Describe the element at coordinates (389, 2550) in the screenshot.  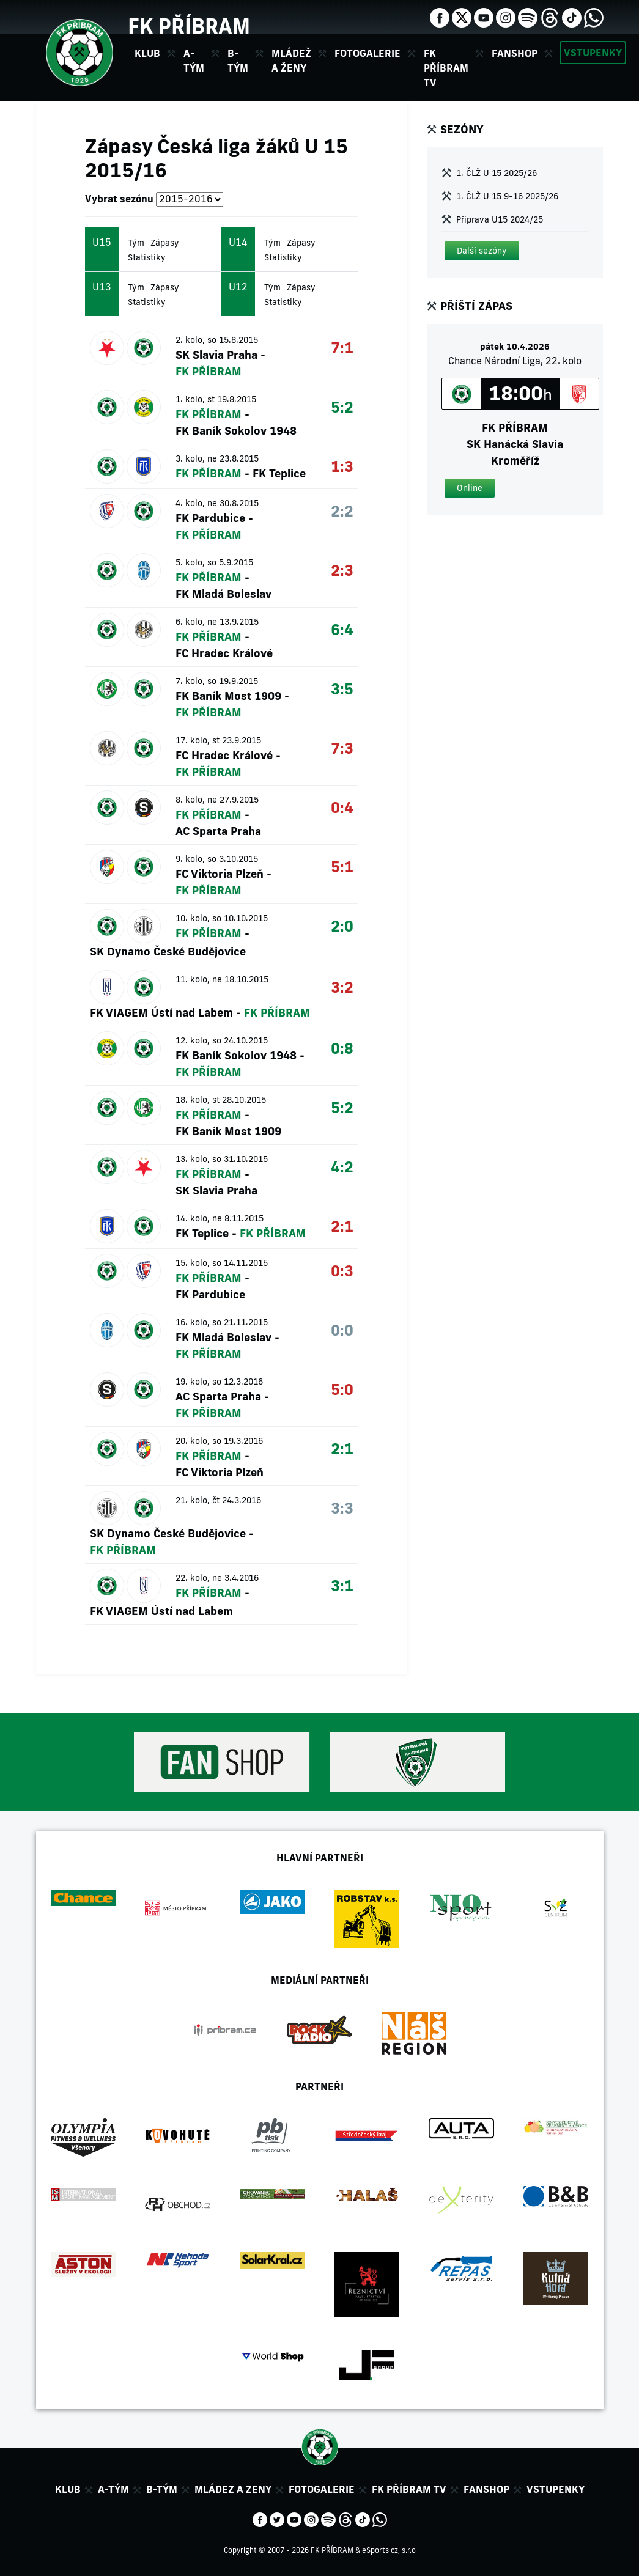
I see `eSports.cz, s.r.o` at that location.